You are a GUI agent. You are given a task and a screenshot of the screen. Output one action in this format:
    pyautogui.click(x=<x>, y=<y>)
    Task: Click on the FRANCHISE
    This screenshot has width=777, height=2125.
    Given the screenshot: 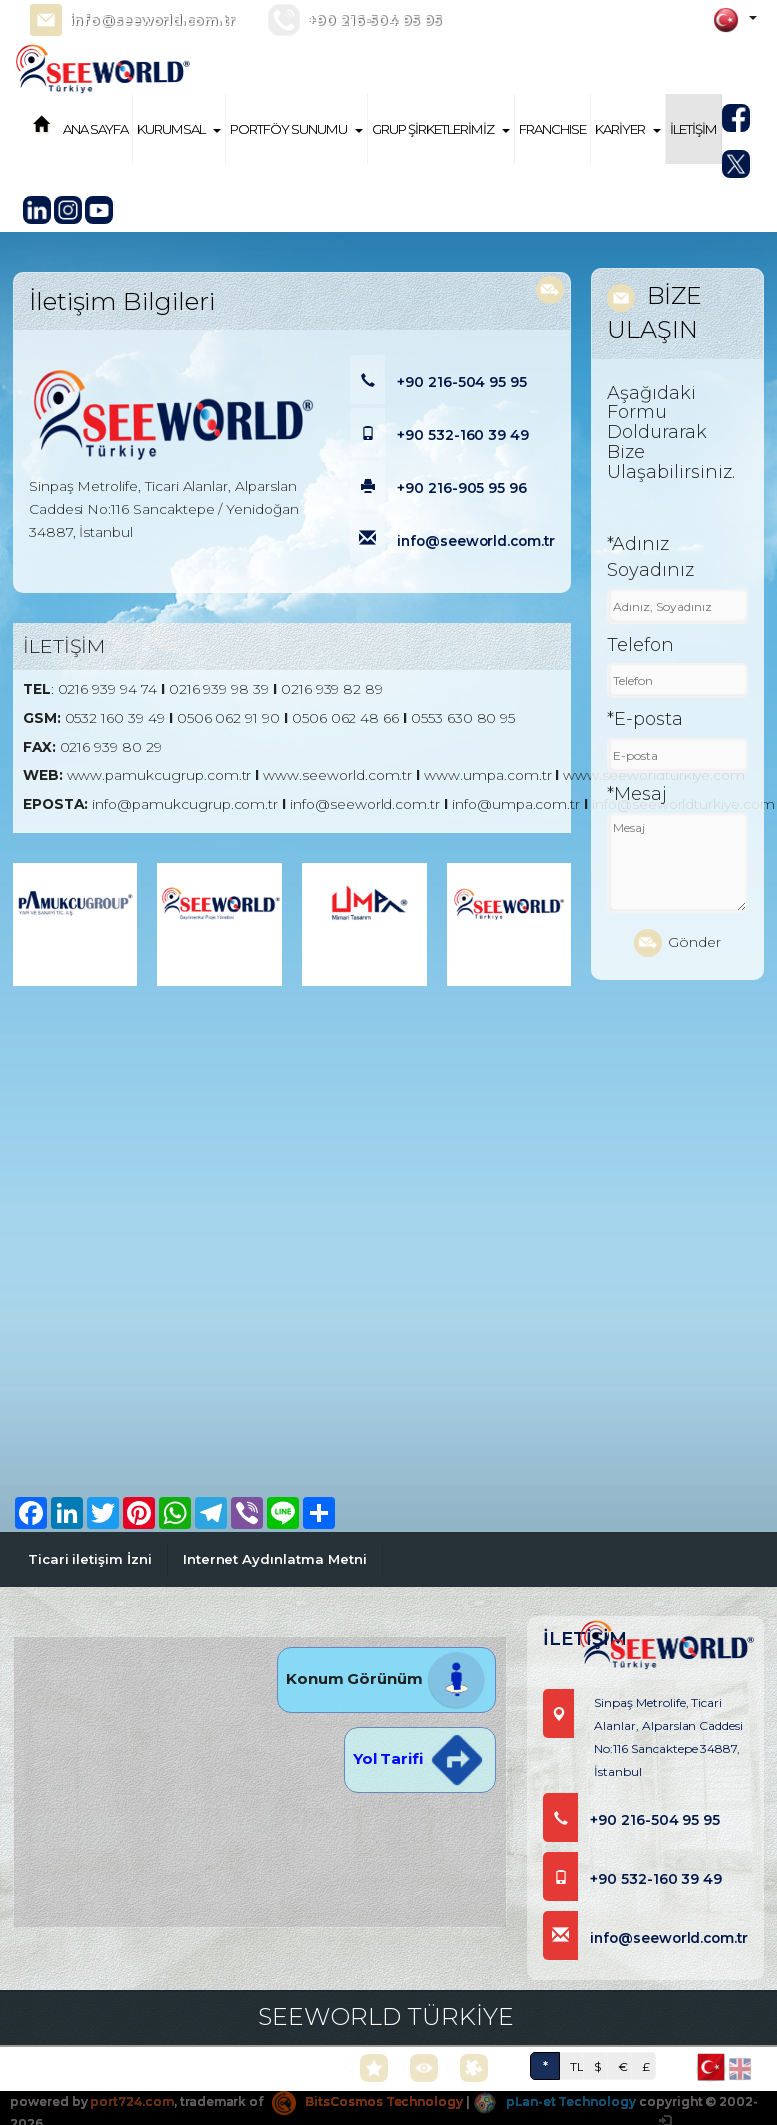 What is the action you would take?
    pyautogui.click(x=552, y=129)
    